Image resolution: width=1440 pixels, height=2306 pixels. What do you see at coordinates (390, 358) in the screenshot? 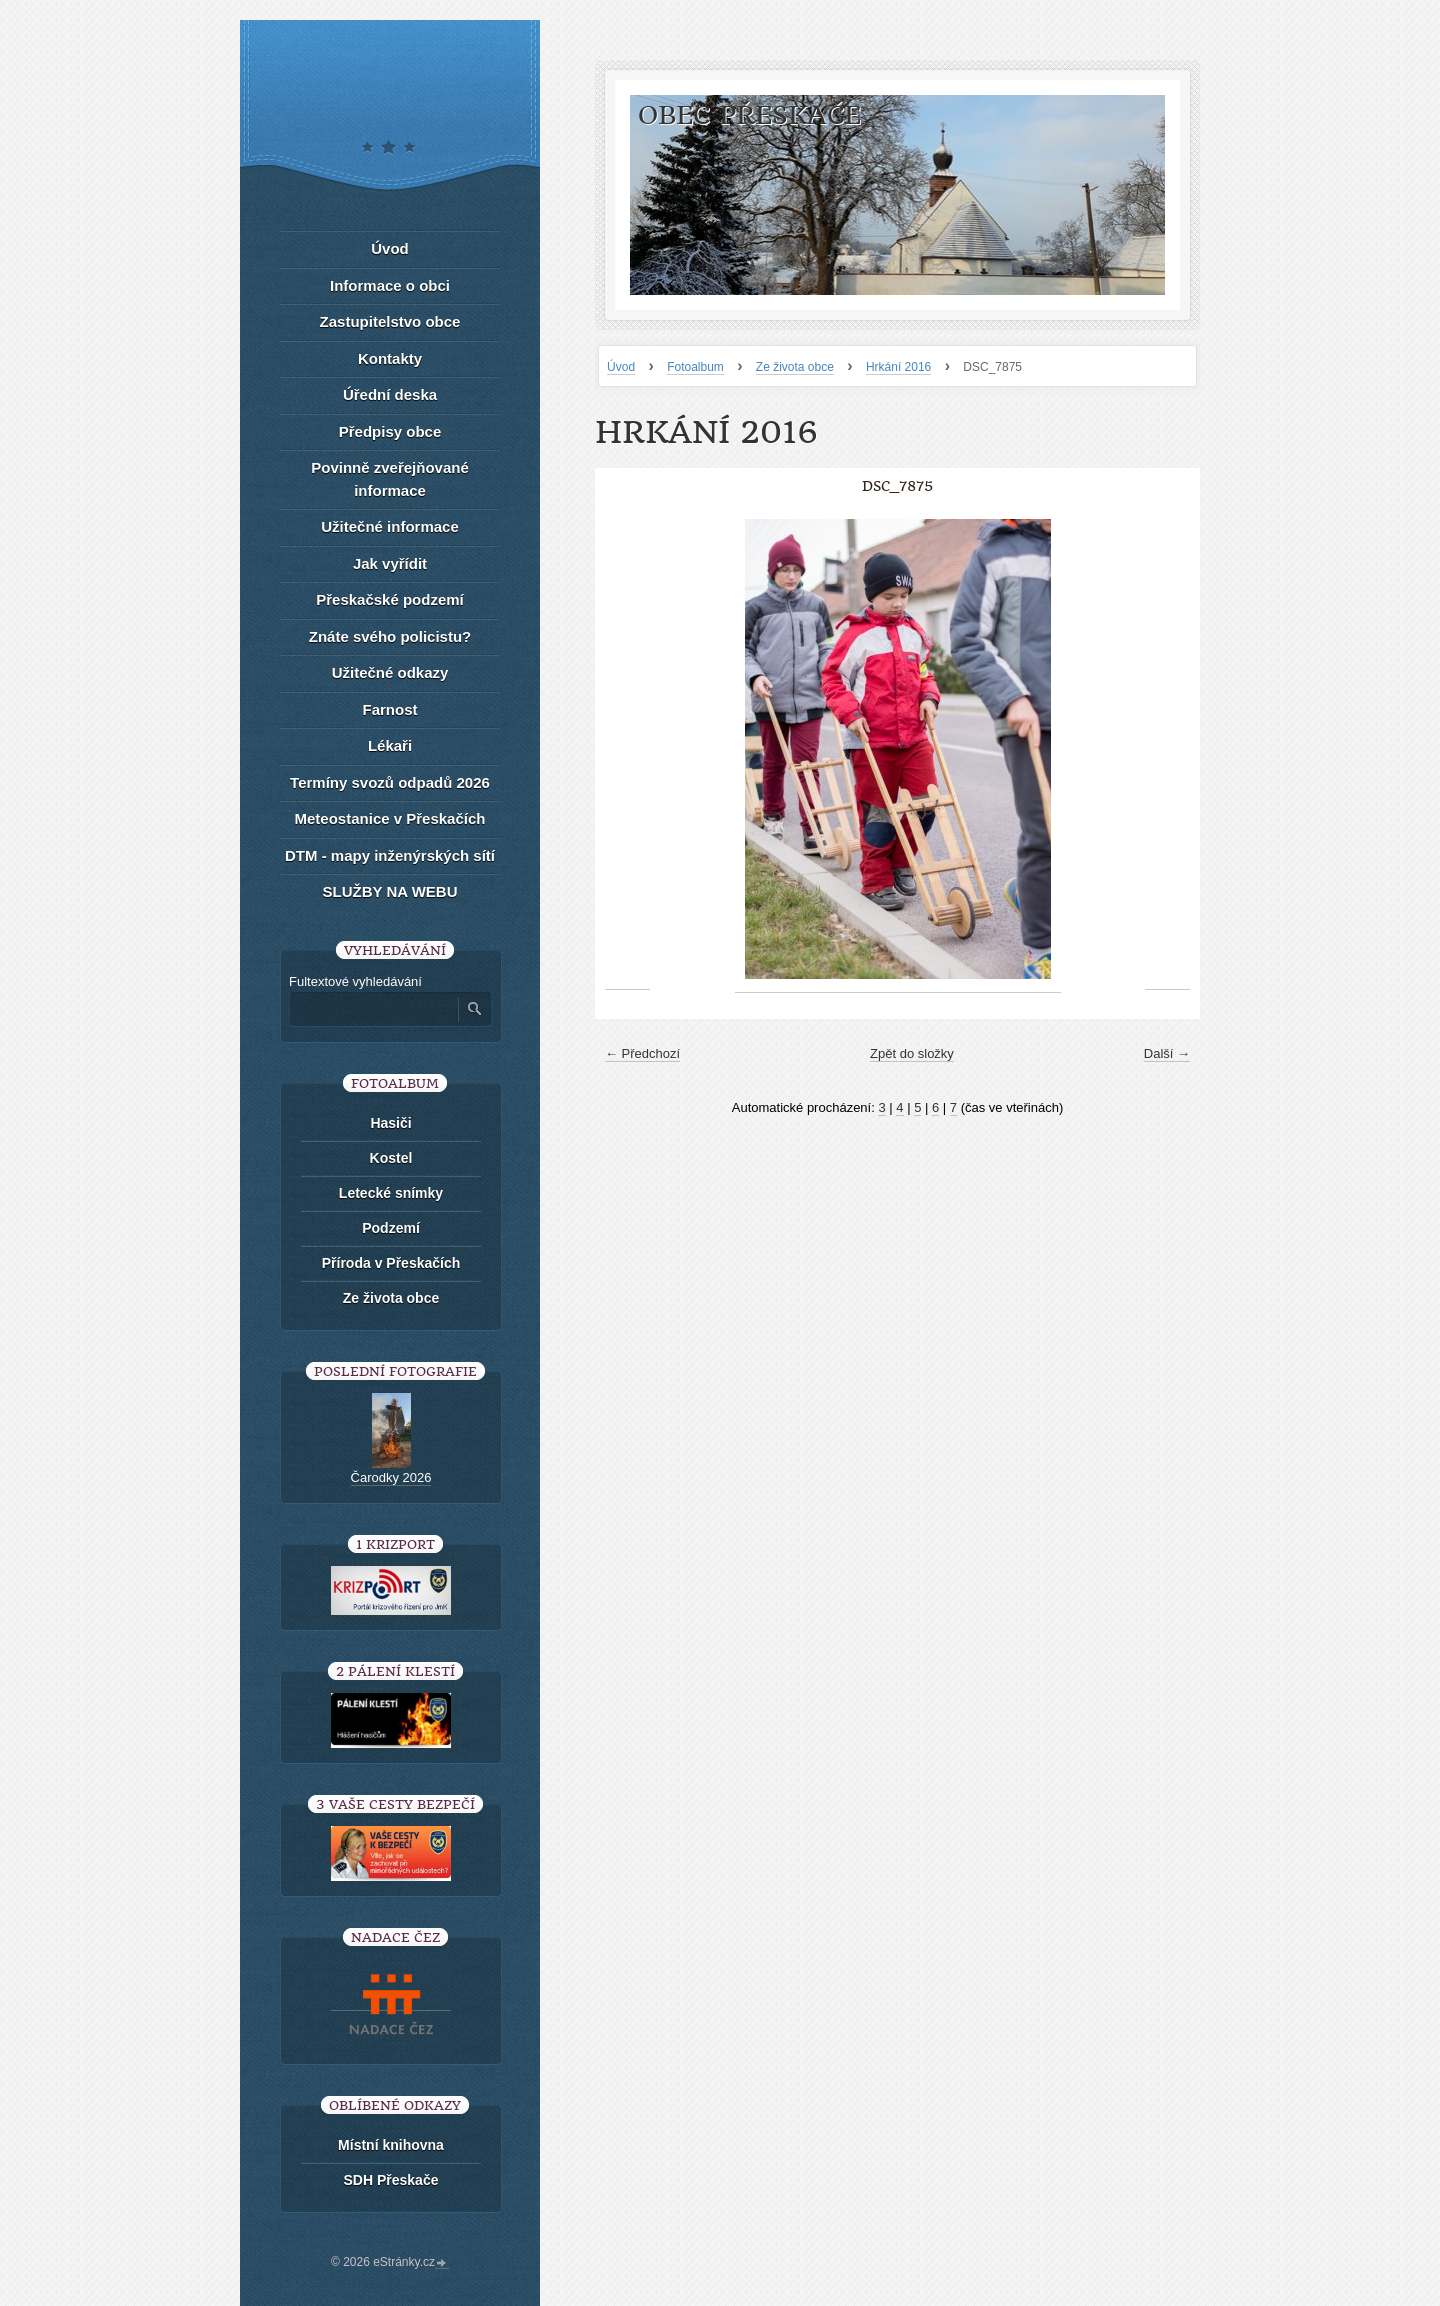
I see `Kontakty` at bounding box center [390, 358].